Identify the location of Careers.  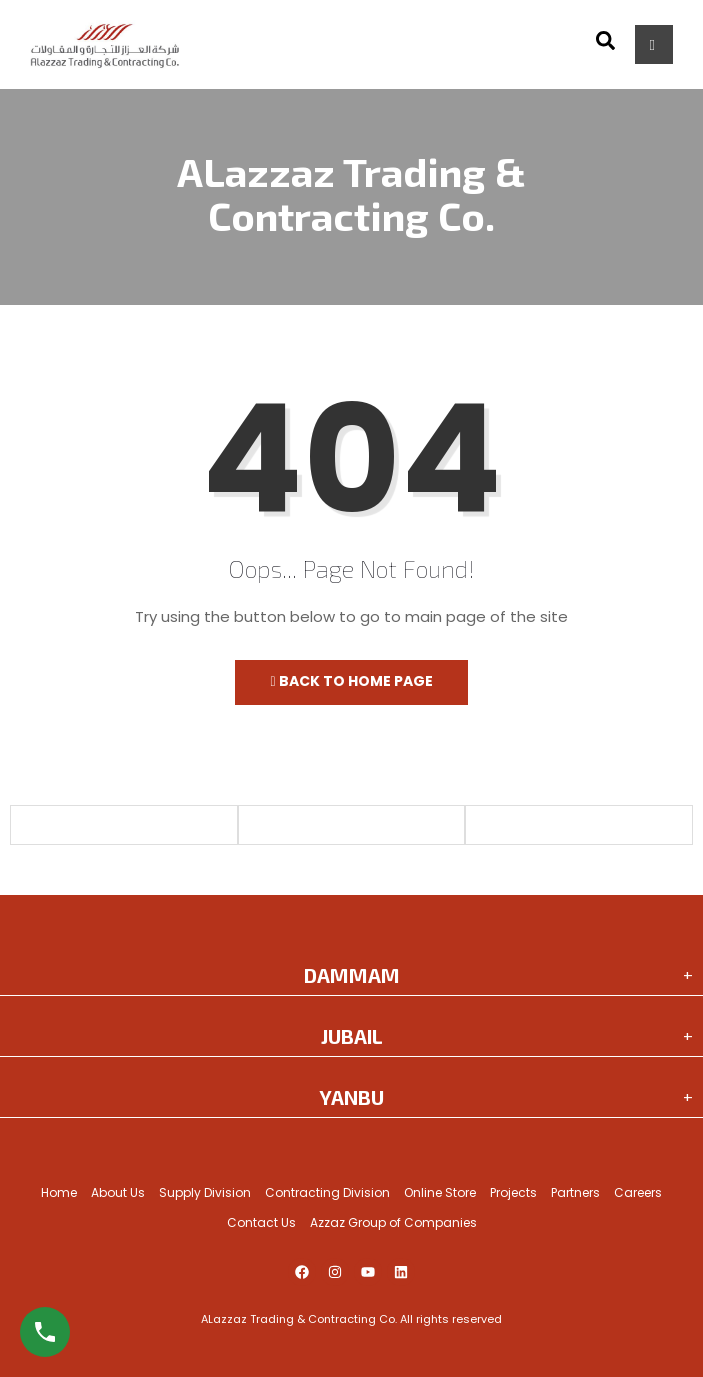
(638, 1192).